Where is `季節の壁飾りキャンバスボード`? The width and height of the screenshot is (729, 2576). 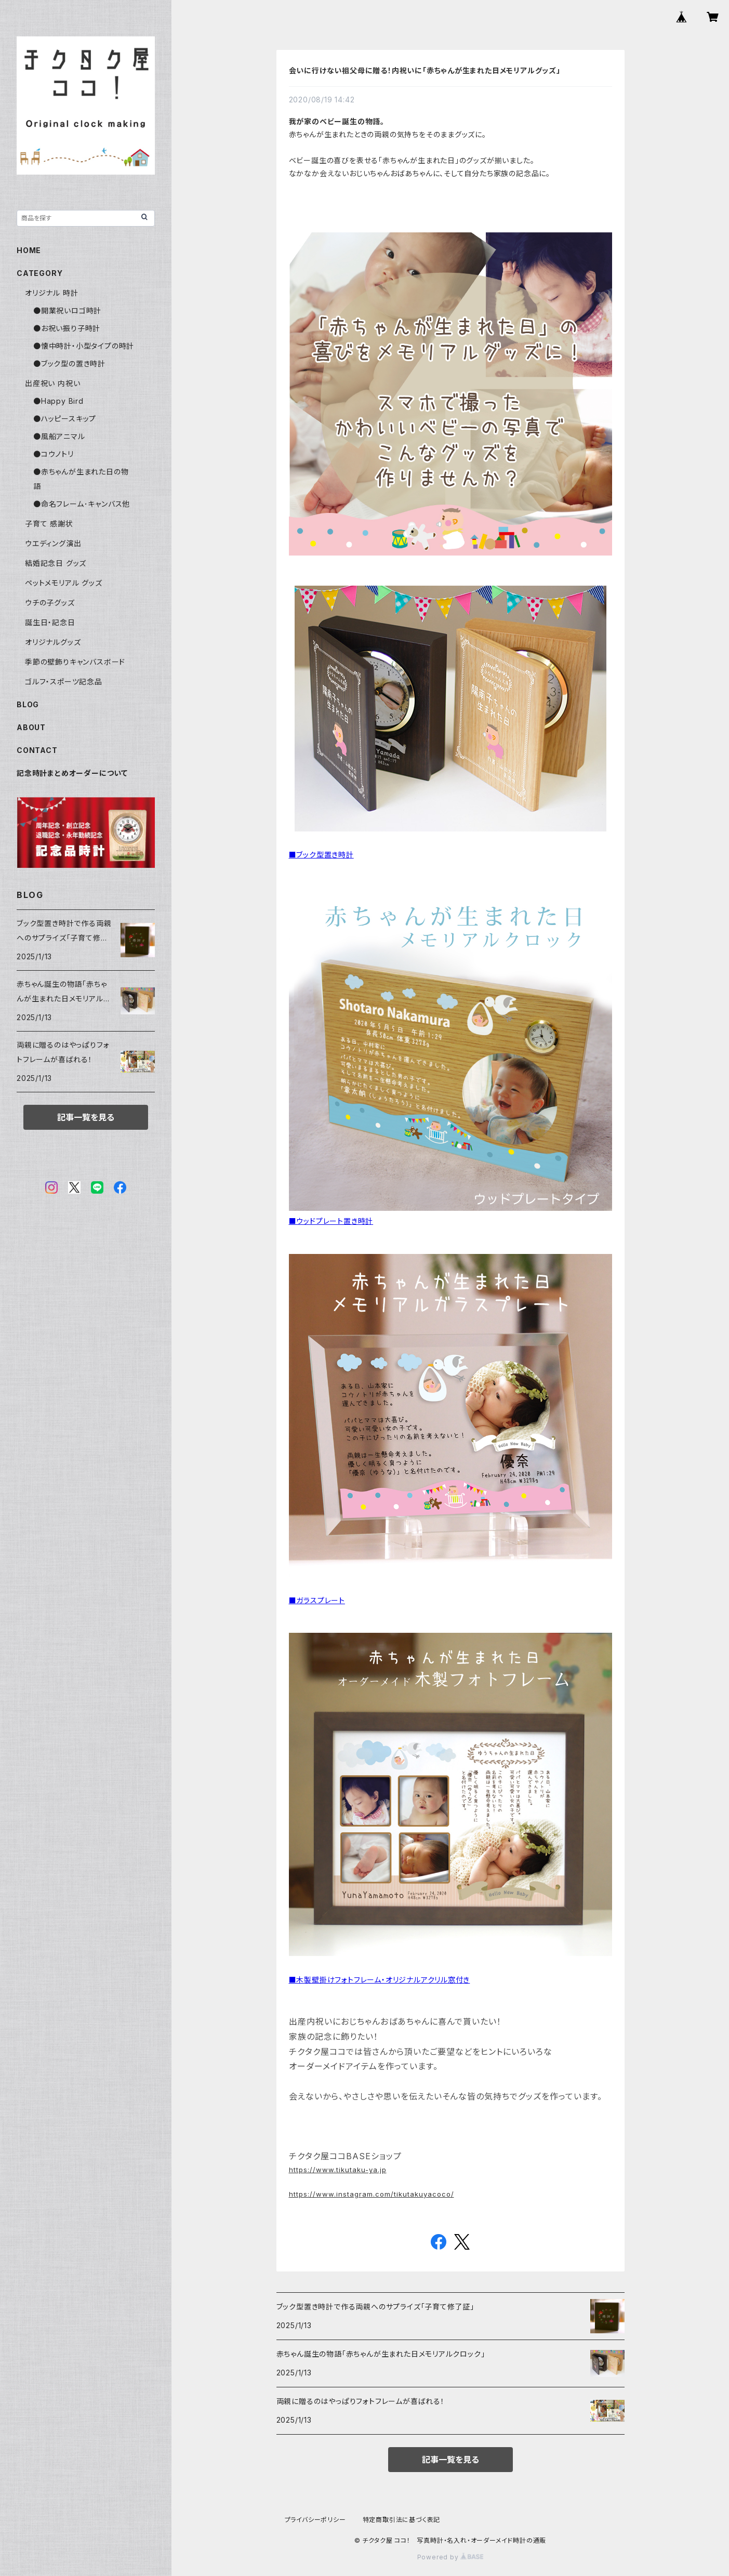 季節の壁飾りキャンバスボード is located at coordinates (75, 661).